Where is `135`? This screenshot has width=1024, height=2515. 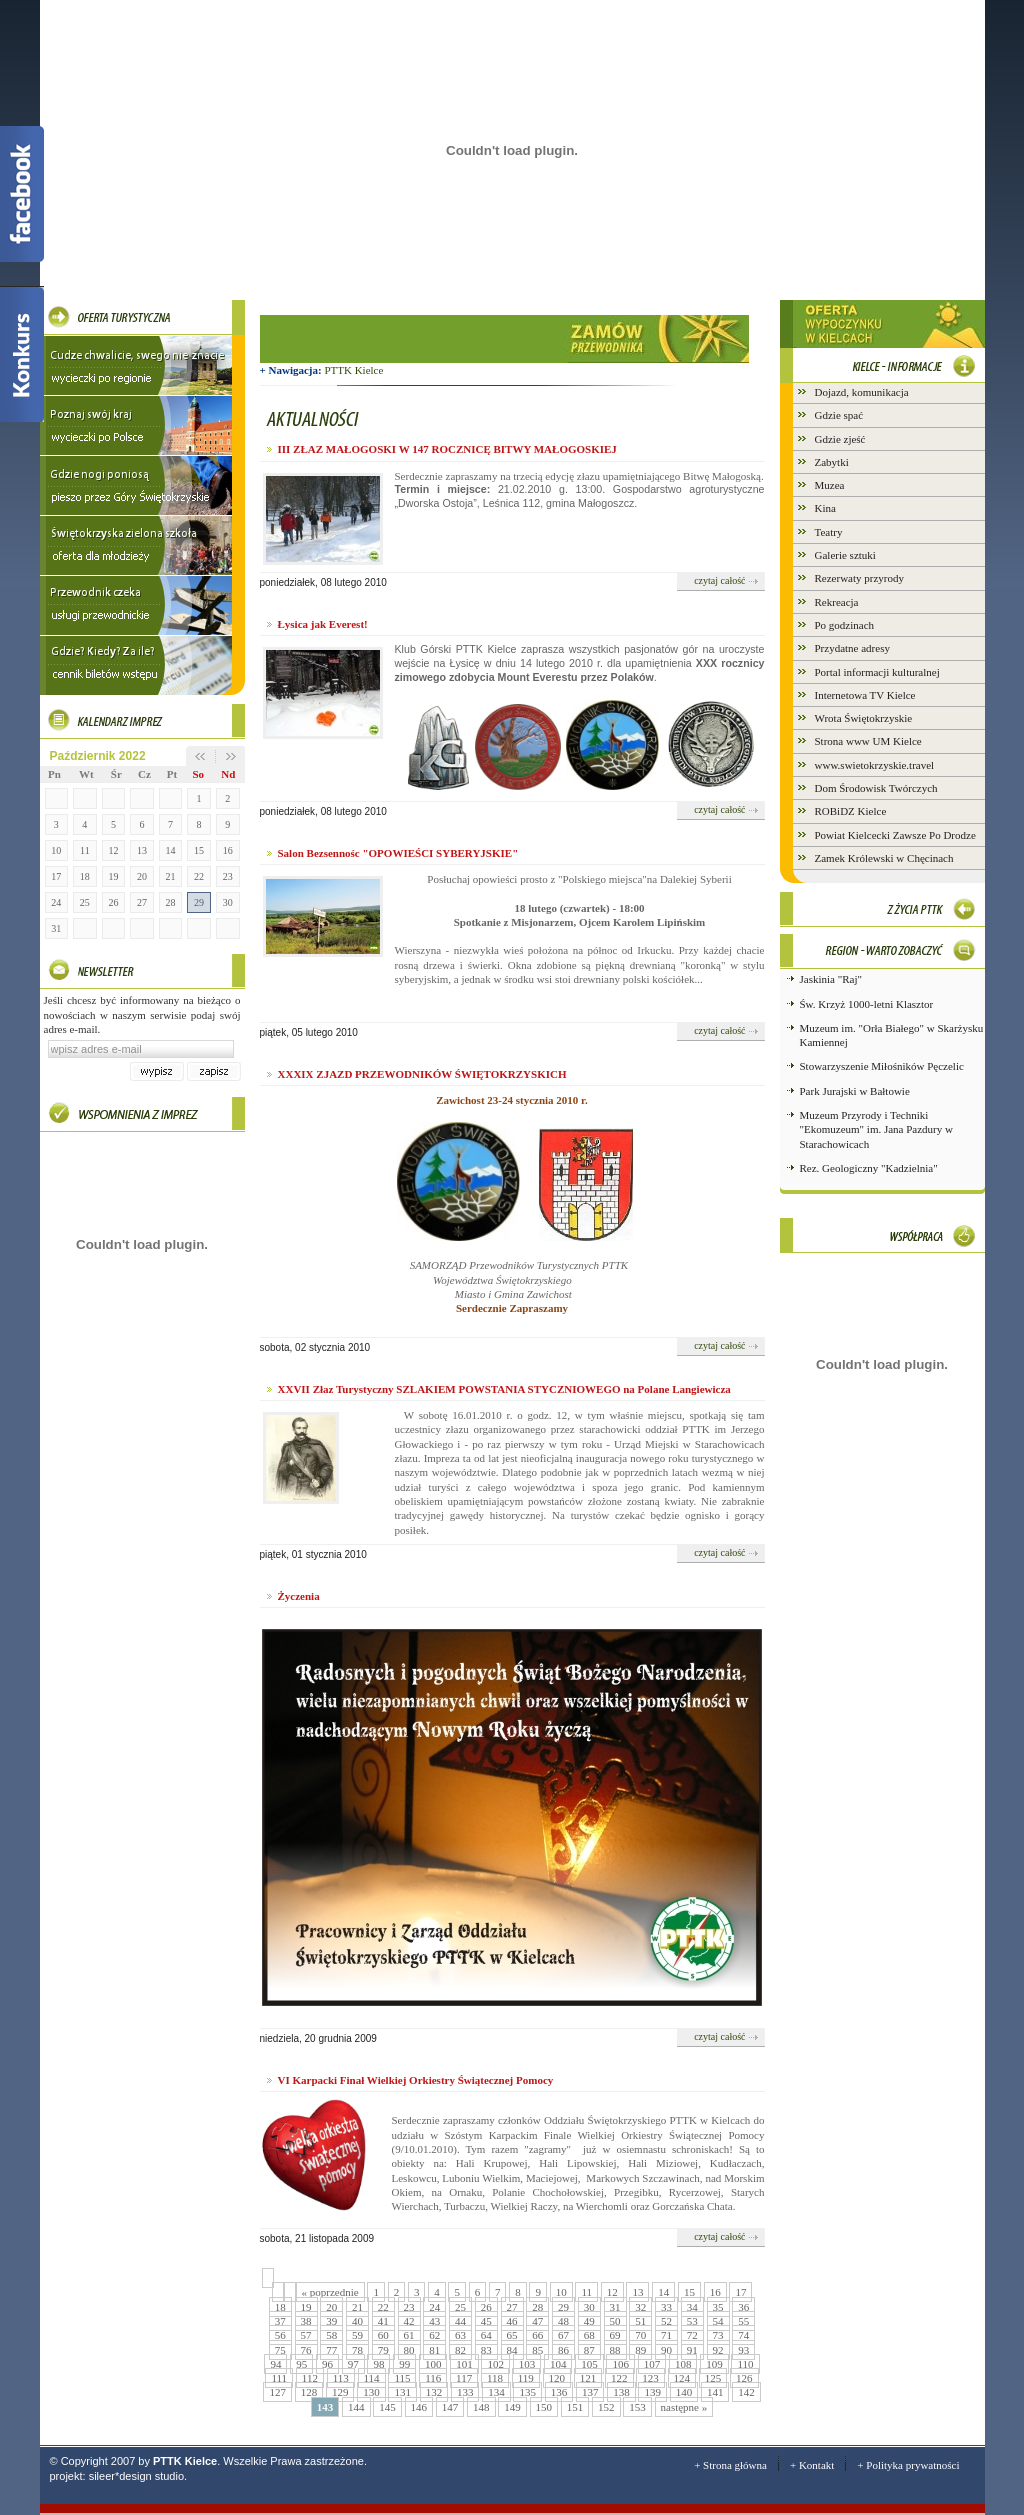
135 is located at coordinates (527, 2392).